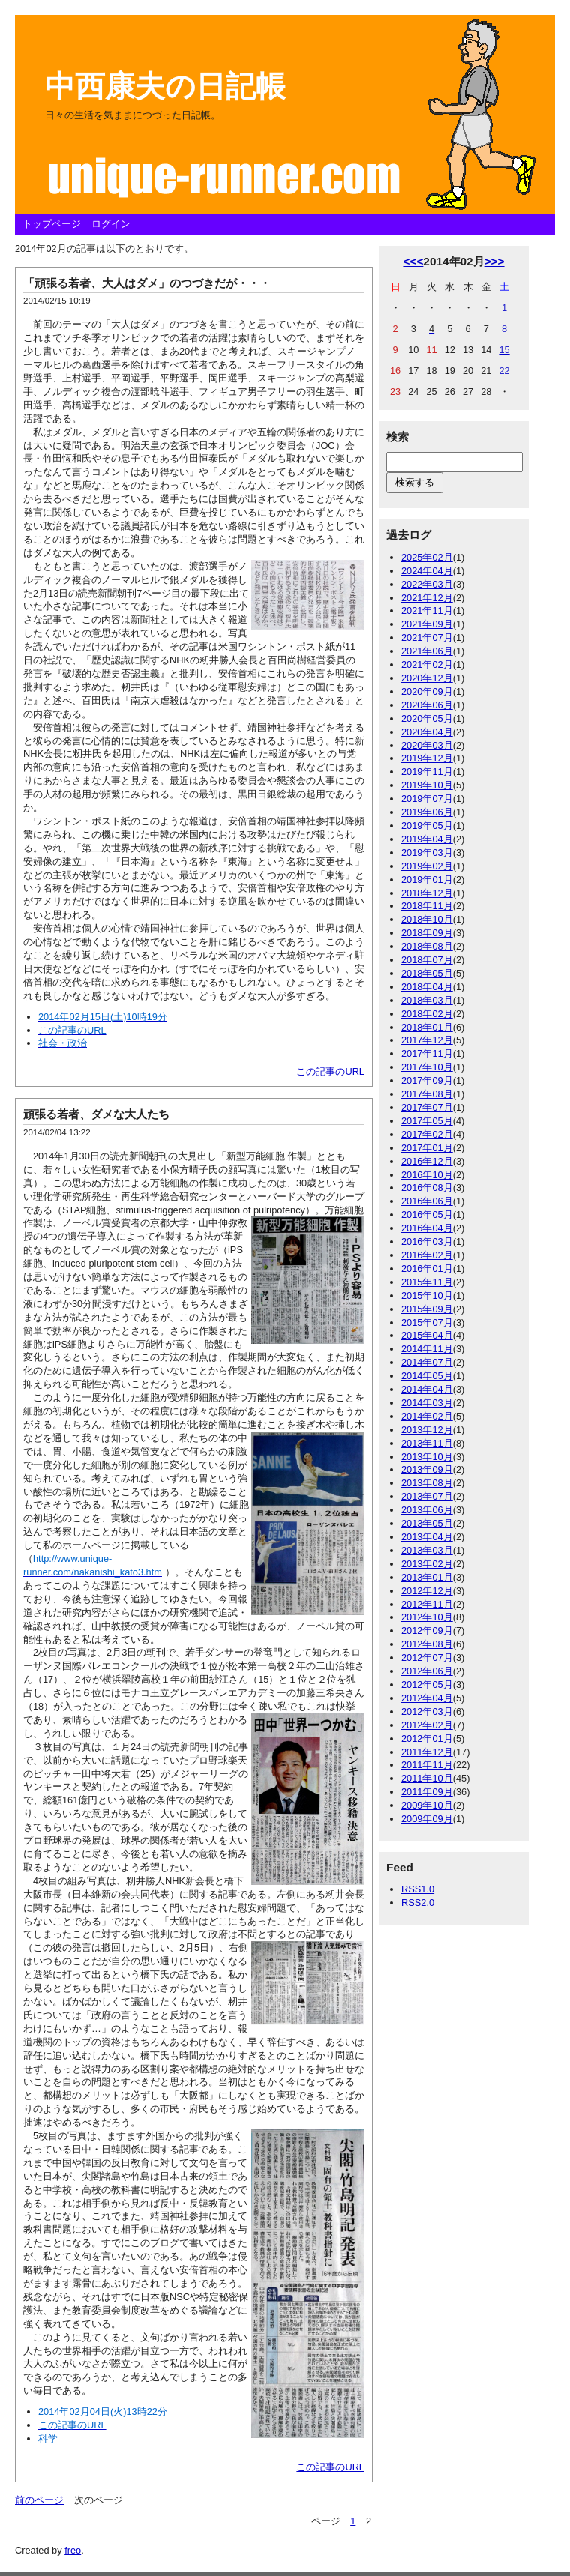 This screenshot has height=2576, width=570. What do you see at coordinates (427, 1818) in the screenshot?
I see `2009年09月` at bounding box center [427, 1818].